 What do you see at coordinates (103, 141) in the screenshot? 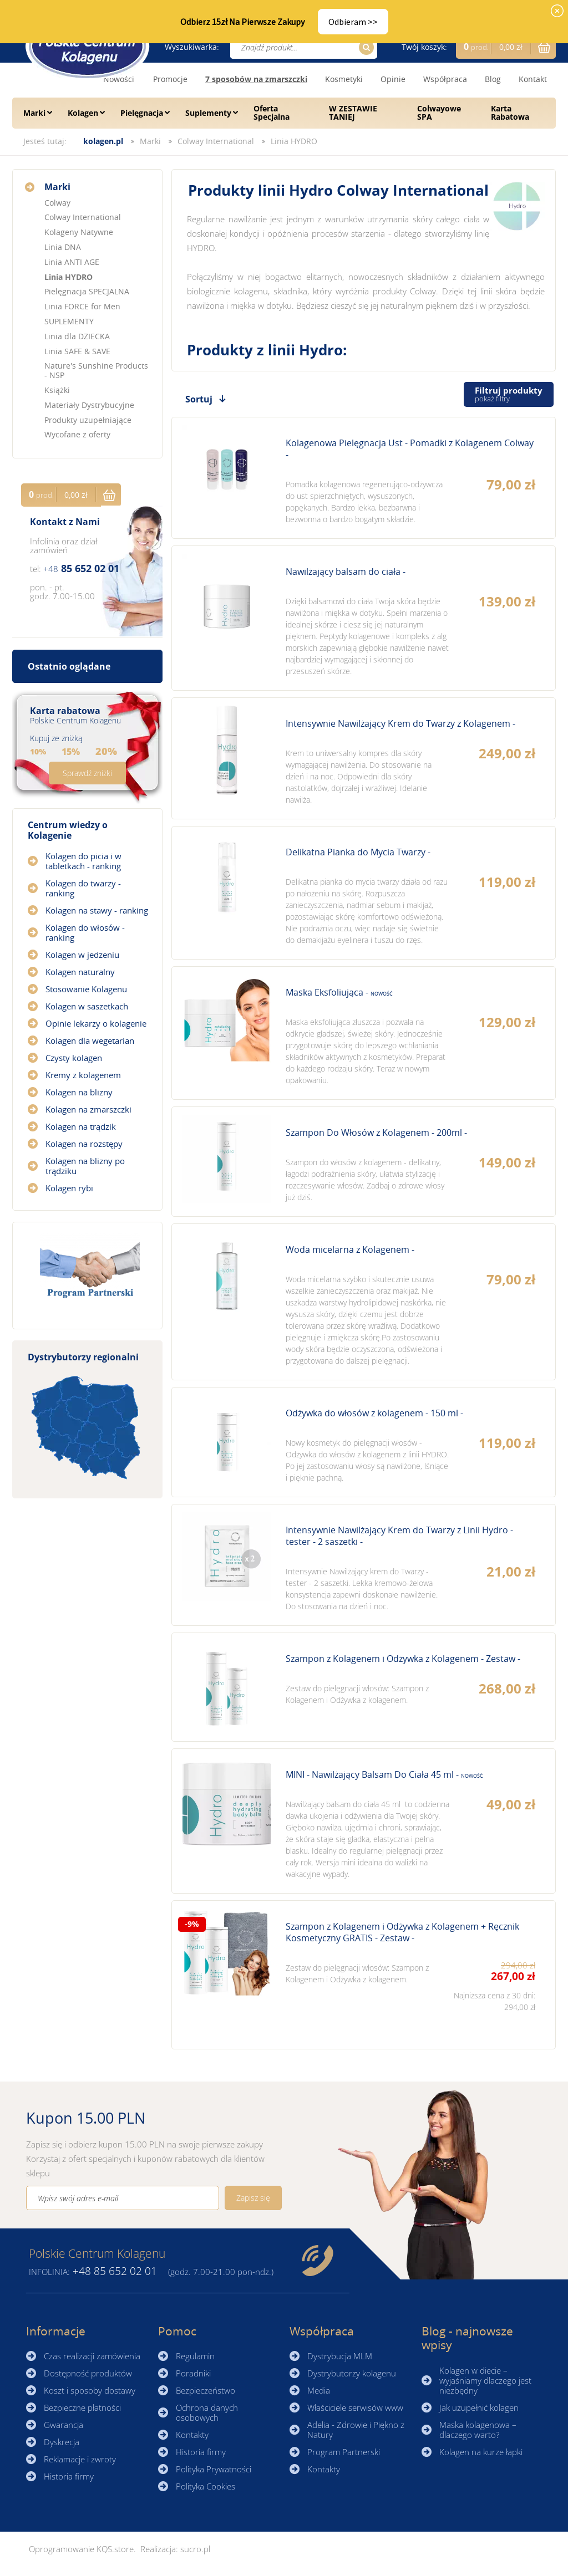
I see `kolagen.pl` at bounding box center [103, 141].